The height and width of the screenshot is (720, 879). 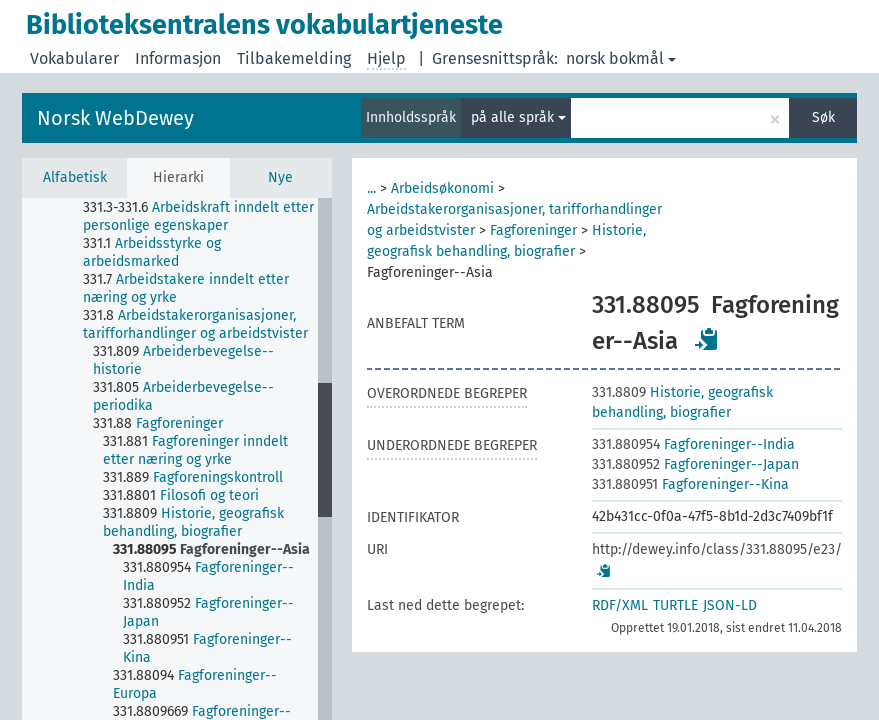 What do you see at coordinates (74, 58) in the screenshot?
I see `Vokabularer` at bounding box center [74, 58].